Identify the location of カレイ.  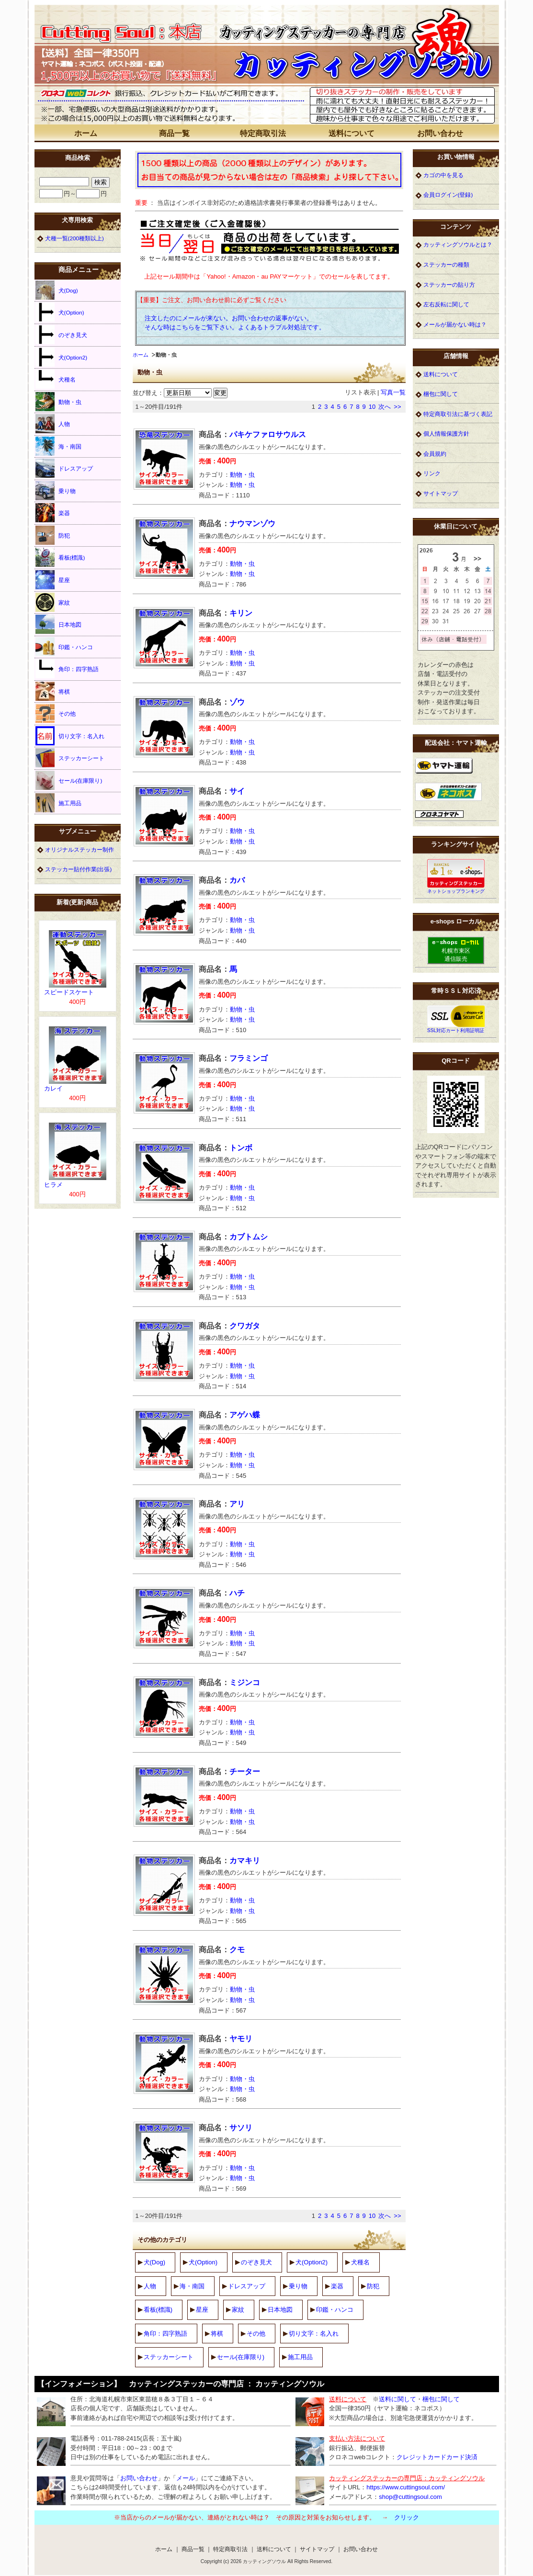
(53, 1088).